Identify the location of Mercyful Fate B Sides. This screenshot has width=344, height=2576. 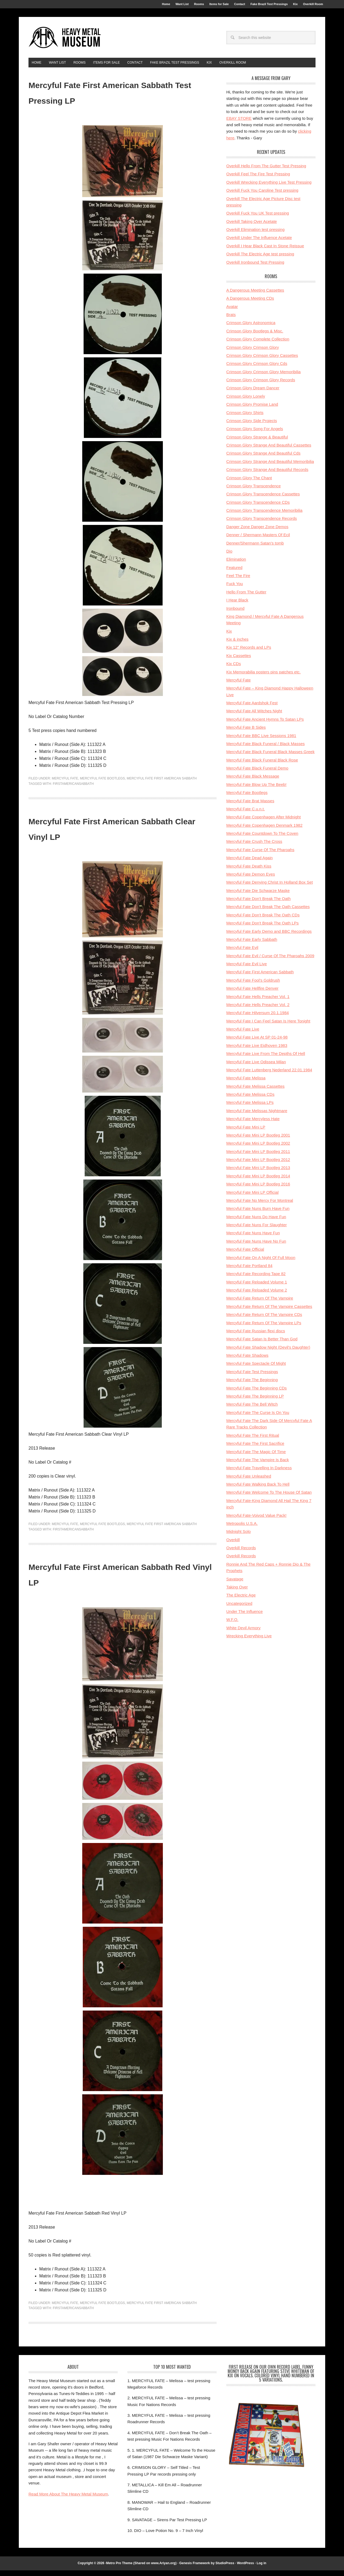
(246, 733).